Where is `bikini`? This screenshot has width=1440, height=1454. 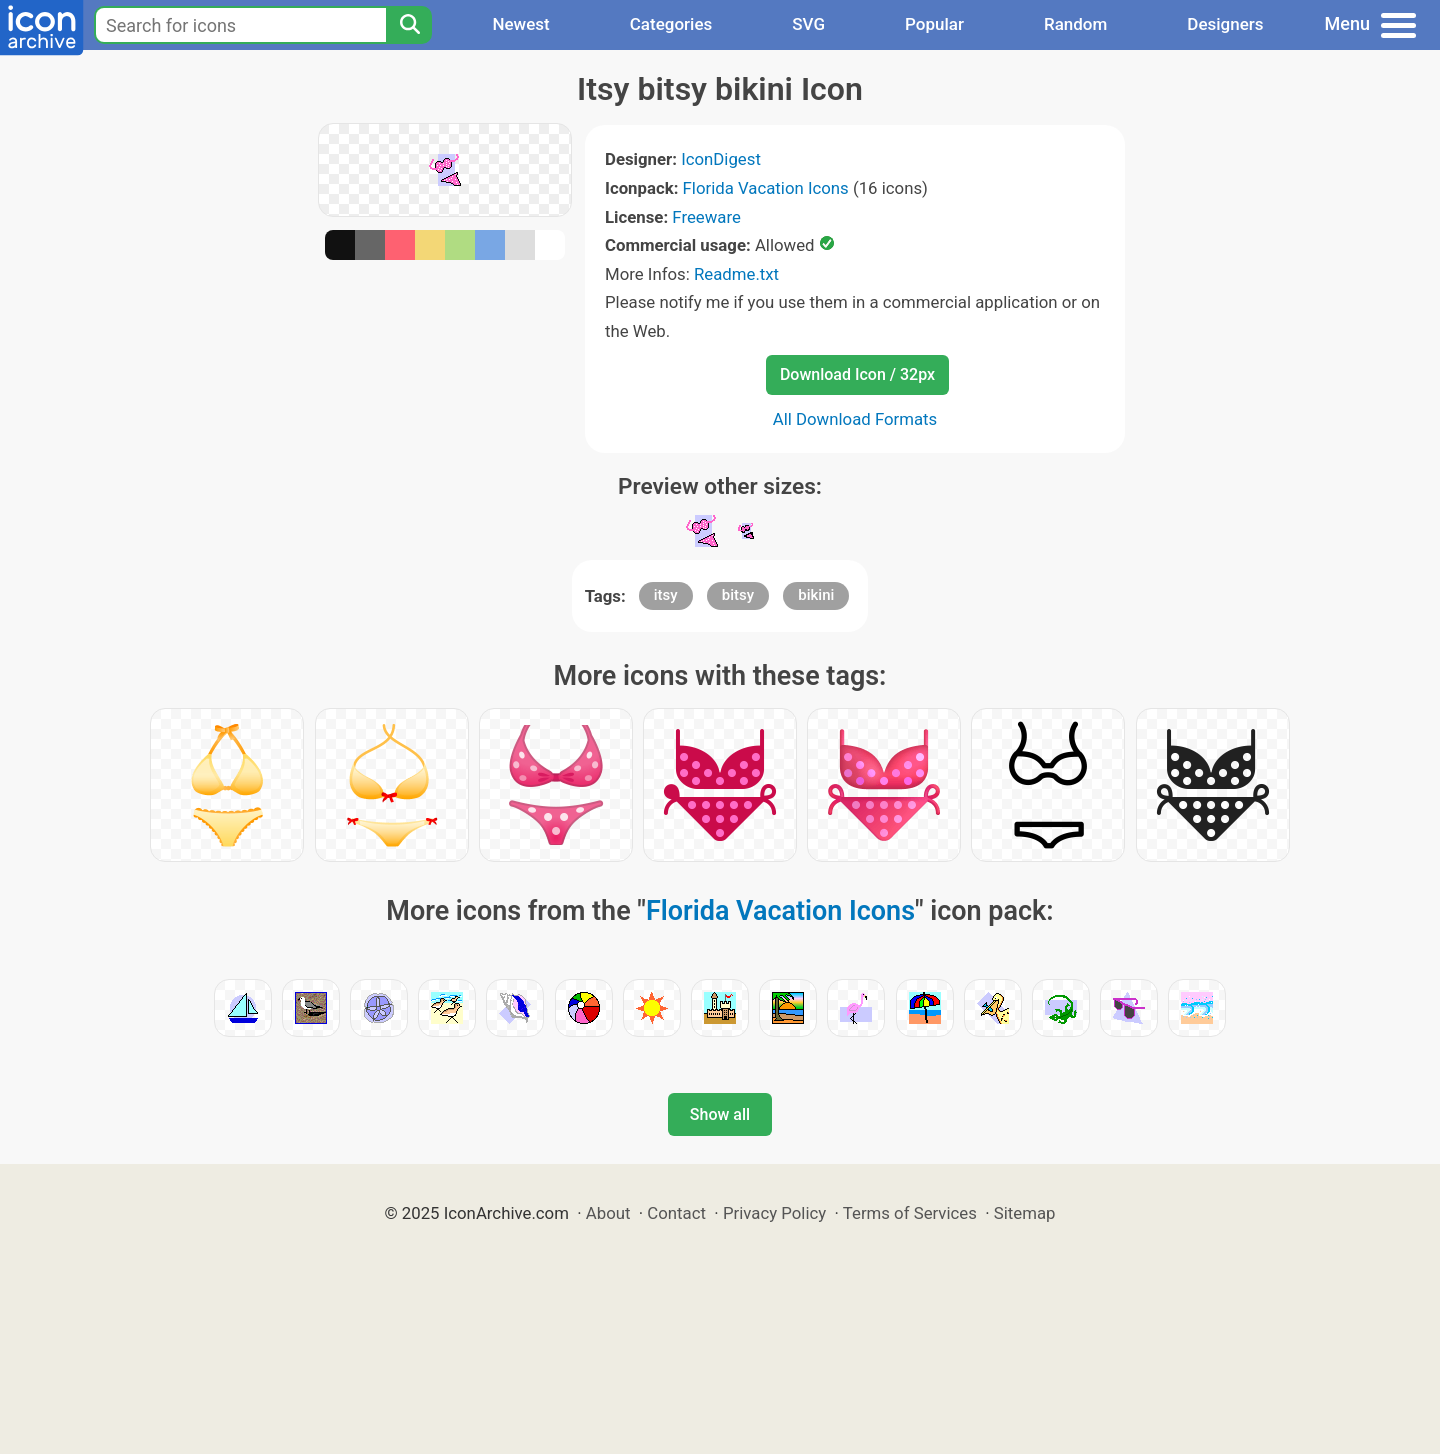 bikini is located at coordinates (816, 595).